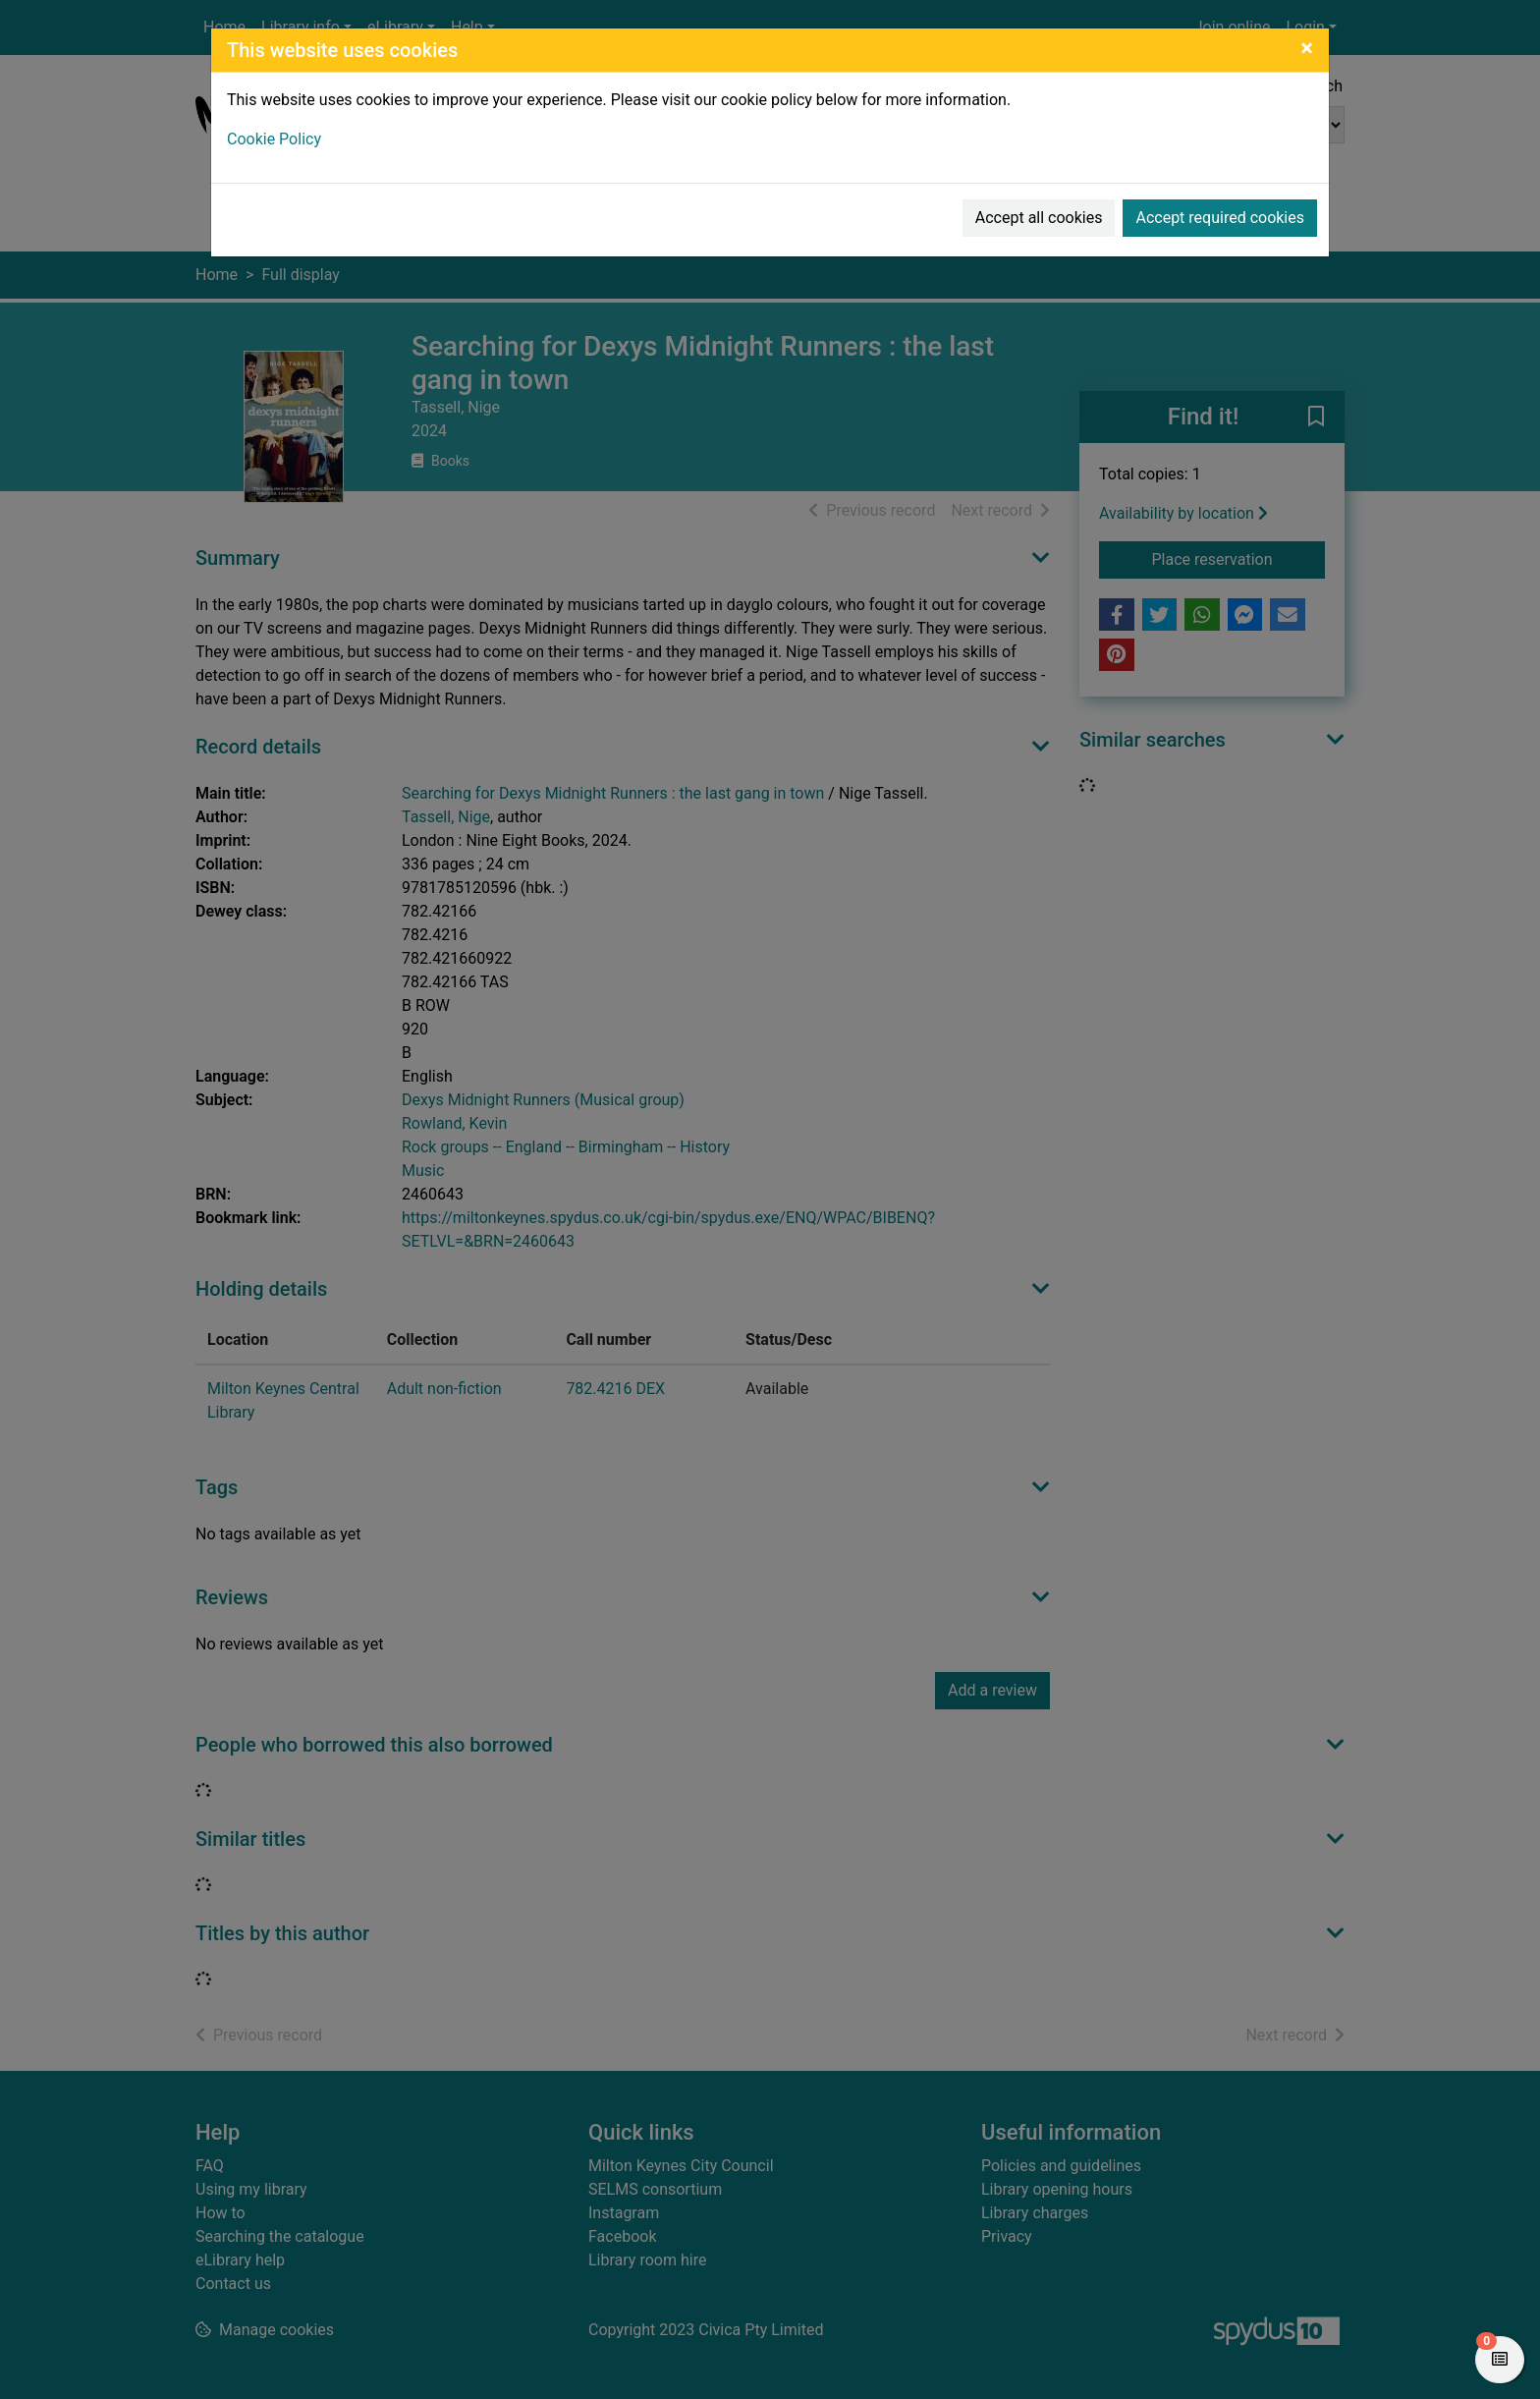 The width and height of the screenshot is (1540, 2399). What do you see at coordinates (274, 139) in the screenshot?
I see `Cookie Policy` at bounding box center [274, 139].